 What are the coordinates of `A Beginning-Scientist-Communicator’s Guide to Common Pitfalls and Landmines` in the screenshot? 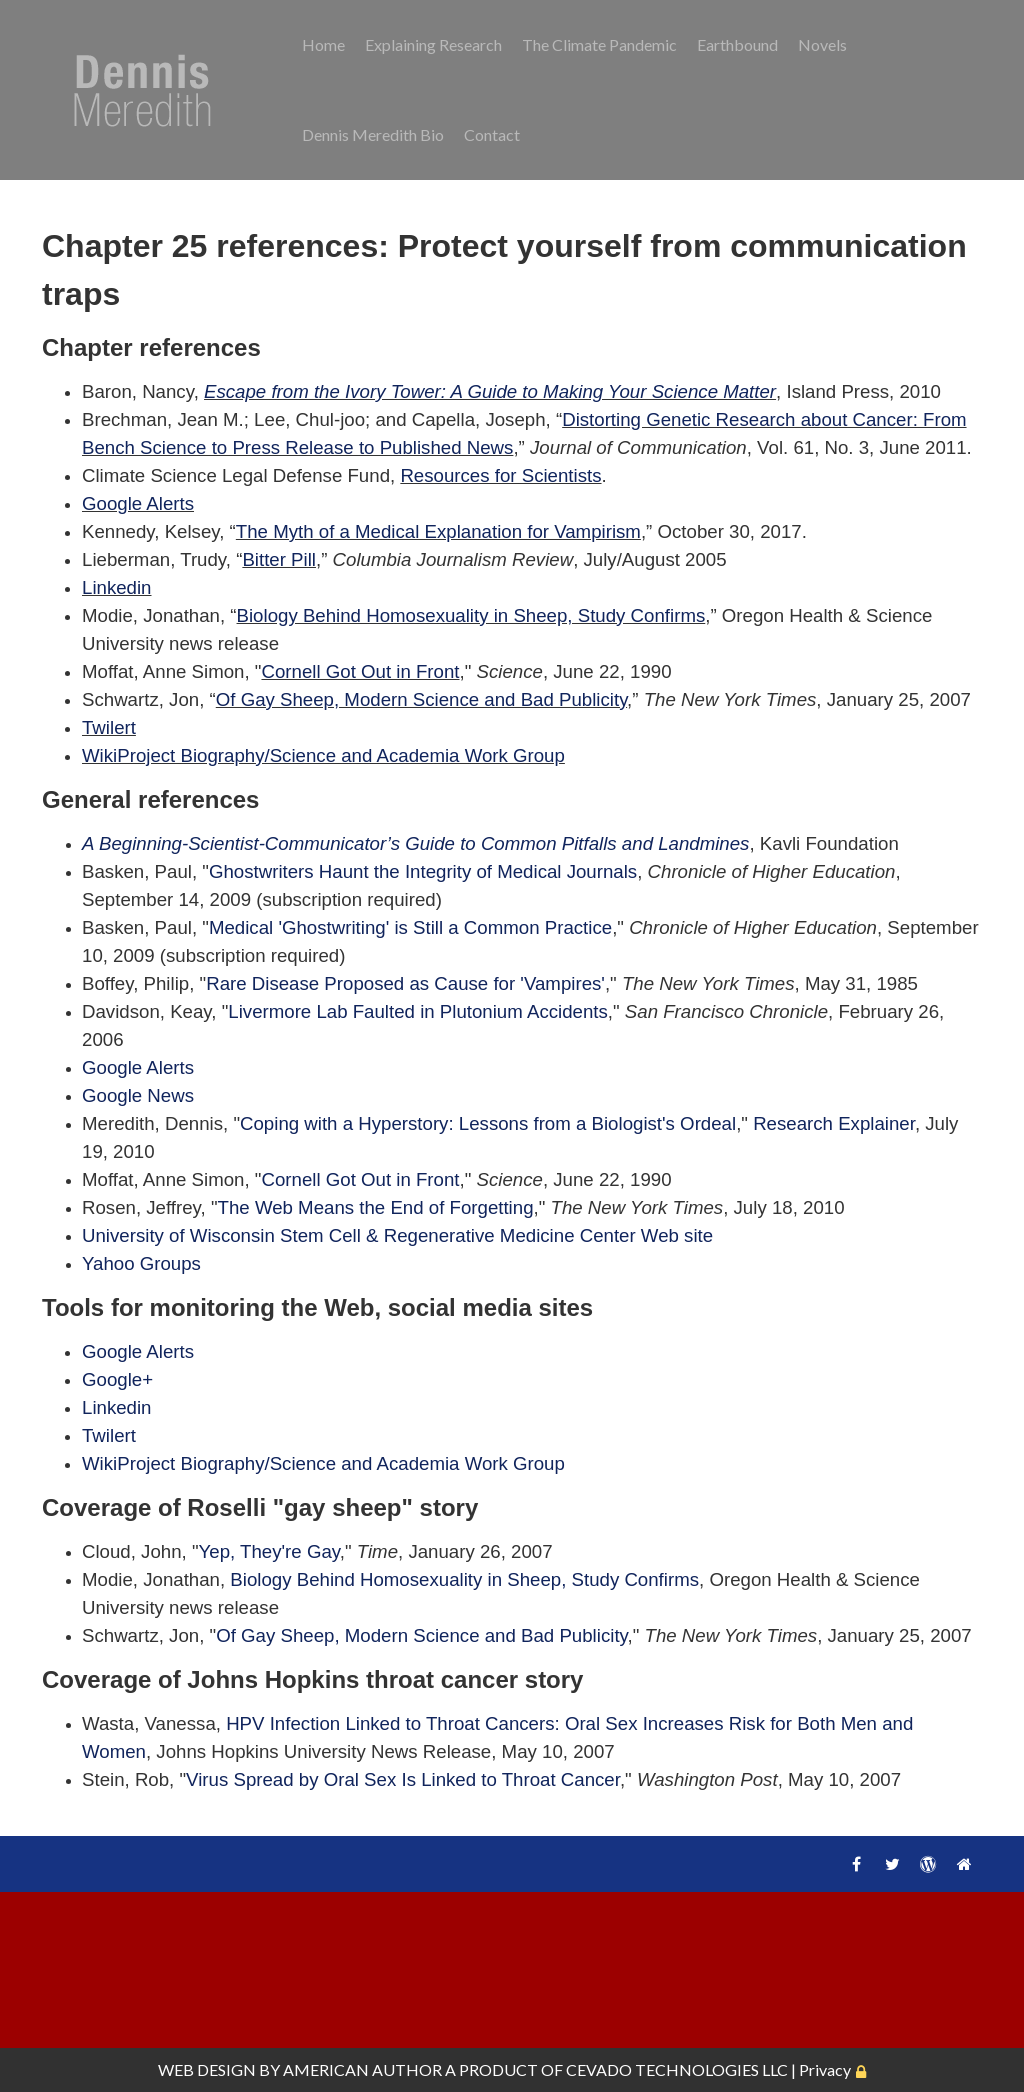 It's located at (415, 843).